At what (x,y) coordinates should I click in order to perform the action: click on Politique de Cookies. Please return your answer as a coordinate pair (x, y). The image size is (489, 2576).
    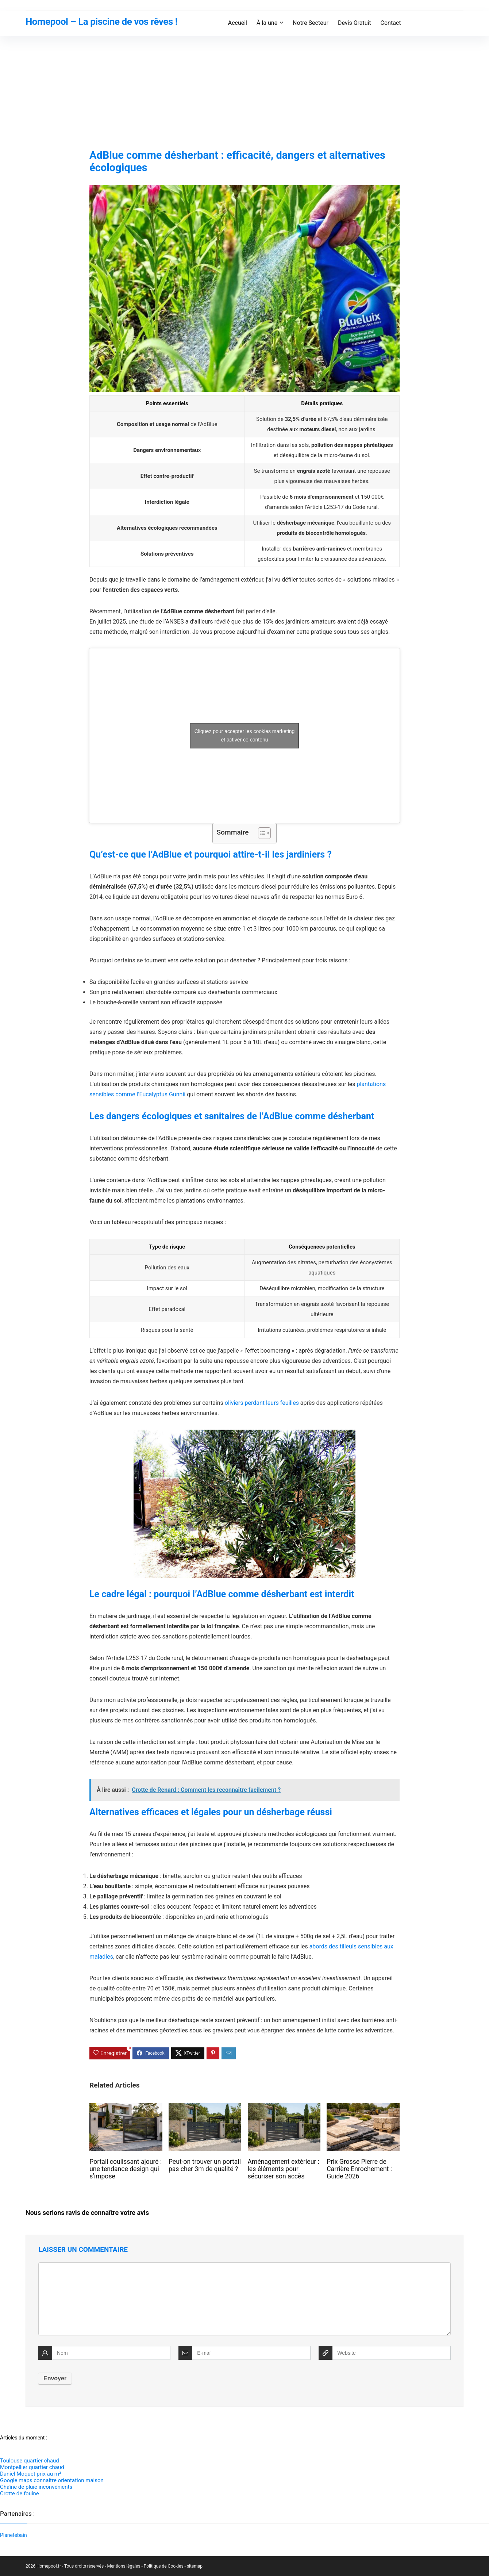
    Looking at the image, I should click on (164, 2566).